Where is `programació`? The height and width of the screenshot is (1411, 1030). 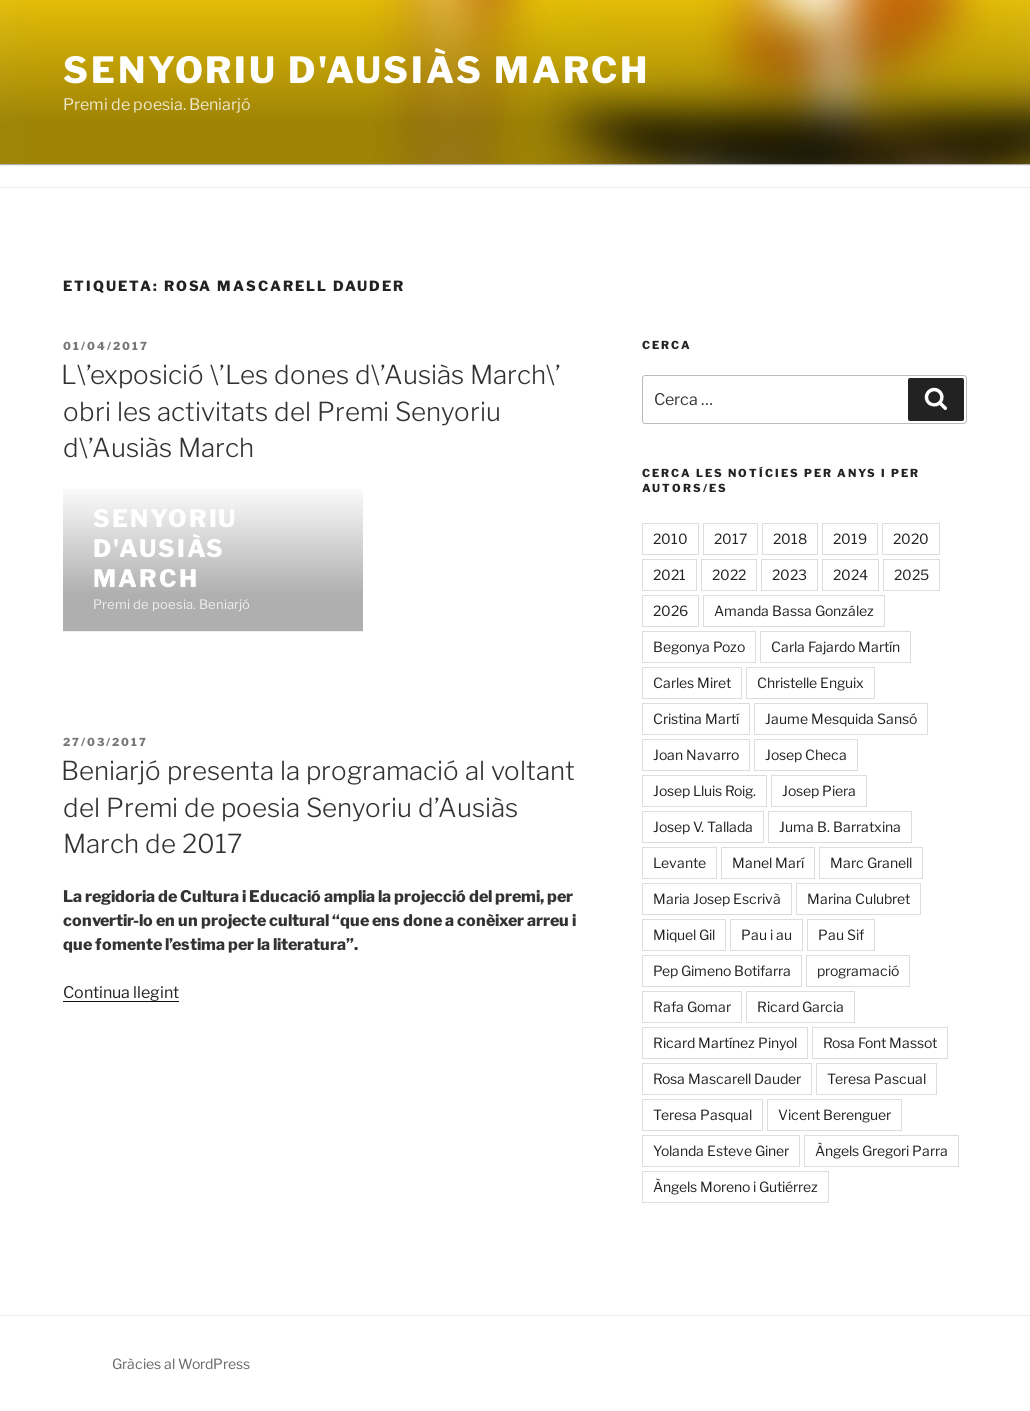
programació is located at coordinates (858, 970).